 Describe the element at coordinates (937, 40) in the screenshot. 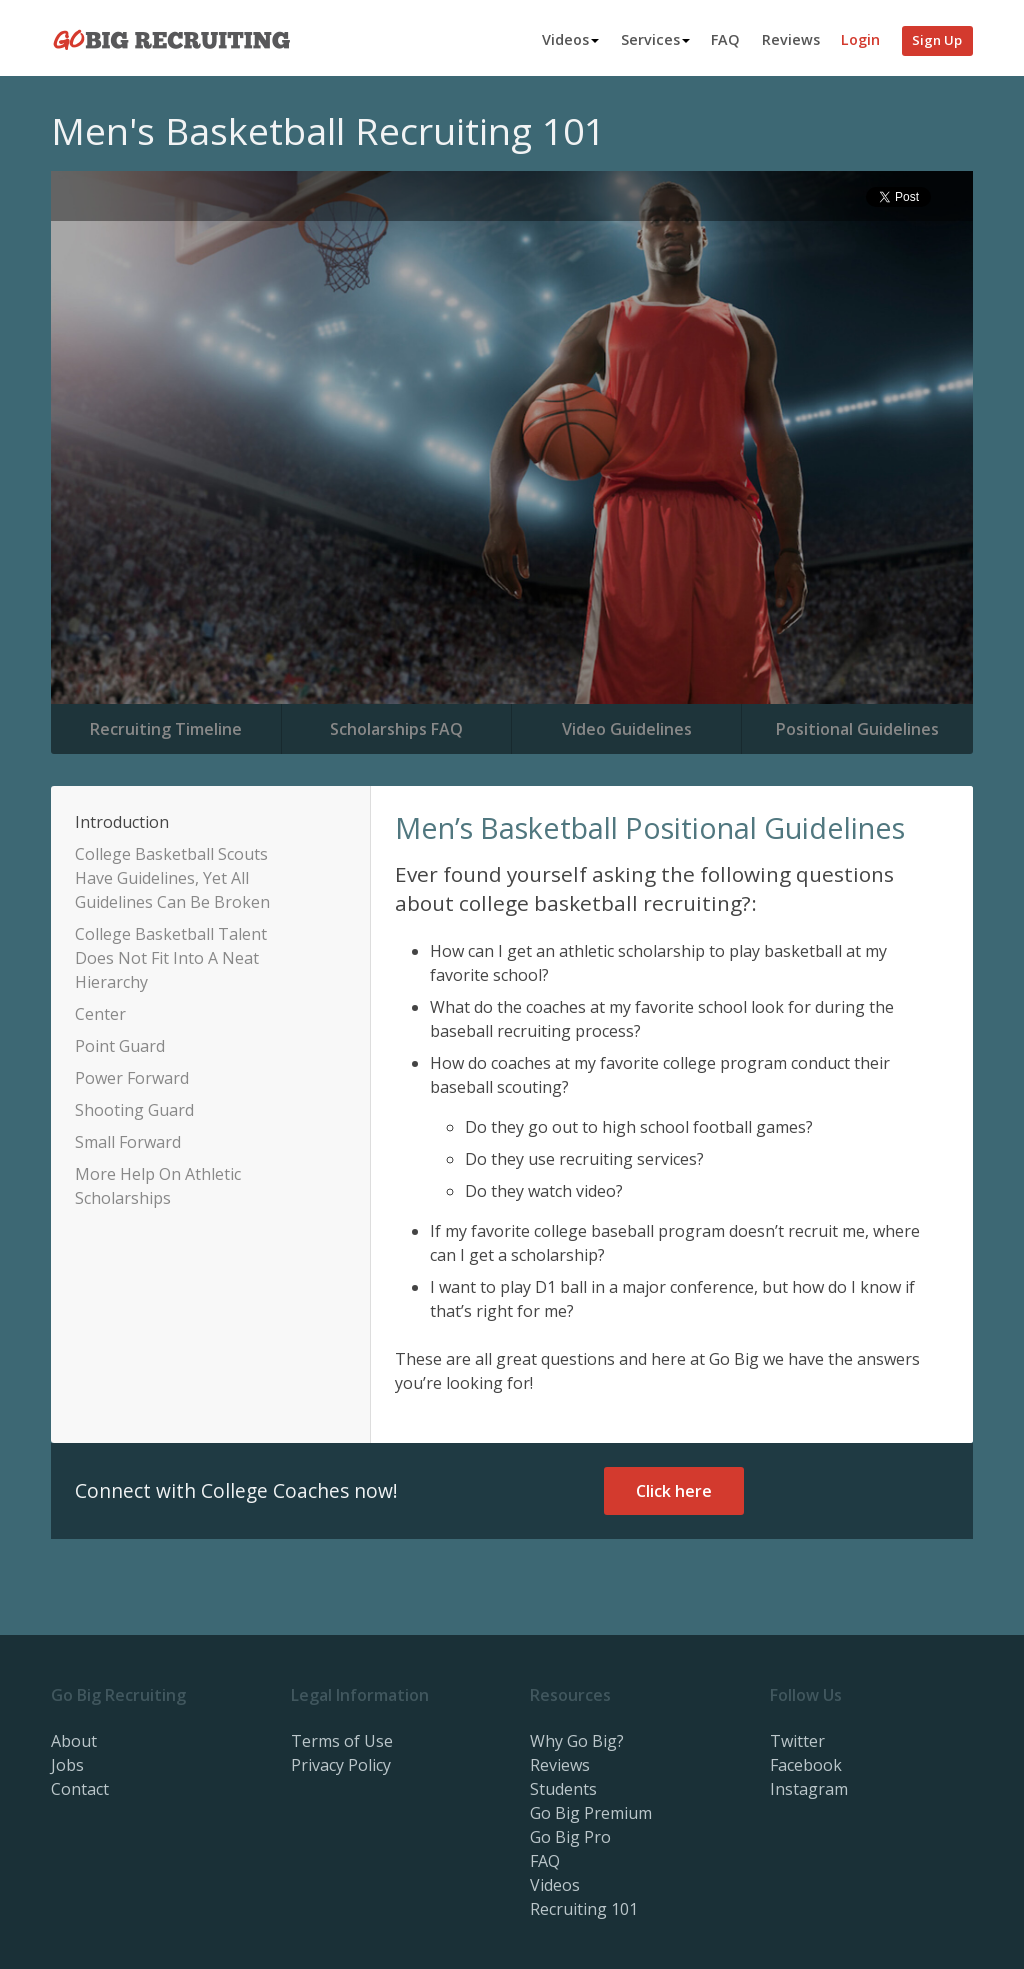

I see `Sign Up` at that location.